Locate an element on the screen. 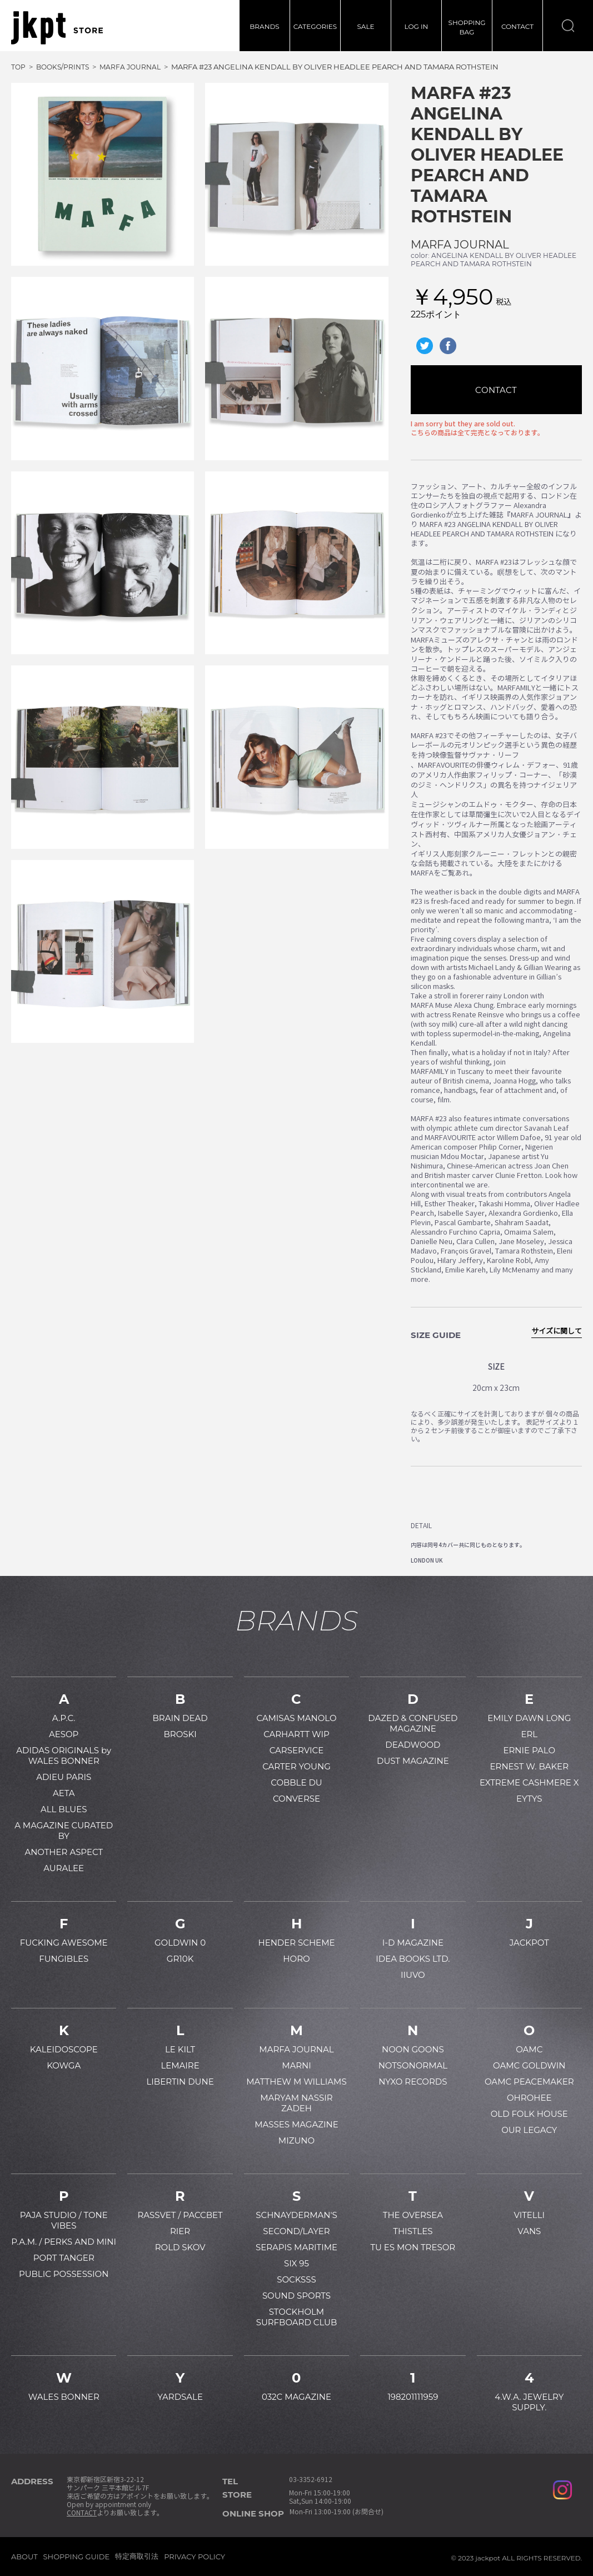 Image resolution: width=593 pixels, height=2576 pixels. SHOPPINGBAG is located at coordinates (467, 27).